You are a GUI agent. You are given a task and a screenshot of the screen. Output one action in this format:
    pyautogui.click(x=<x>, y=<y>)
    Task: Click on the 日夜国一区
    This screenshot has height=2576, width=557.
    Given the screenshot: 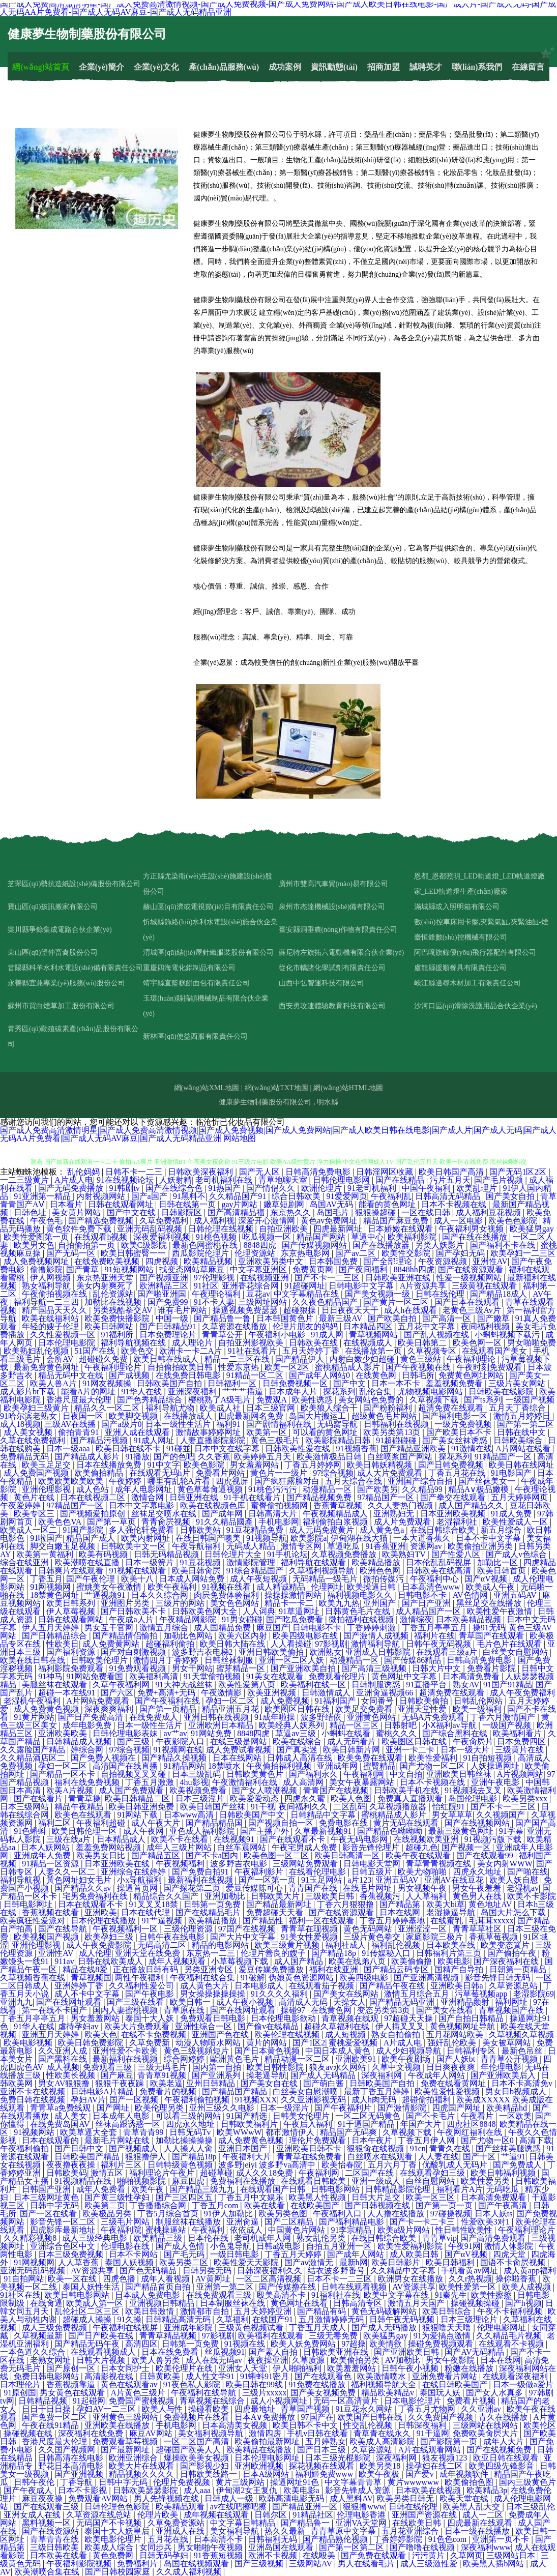 What is the action you would take?
    pyautogui.click(x=84, y=1416)
    